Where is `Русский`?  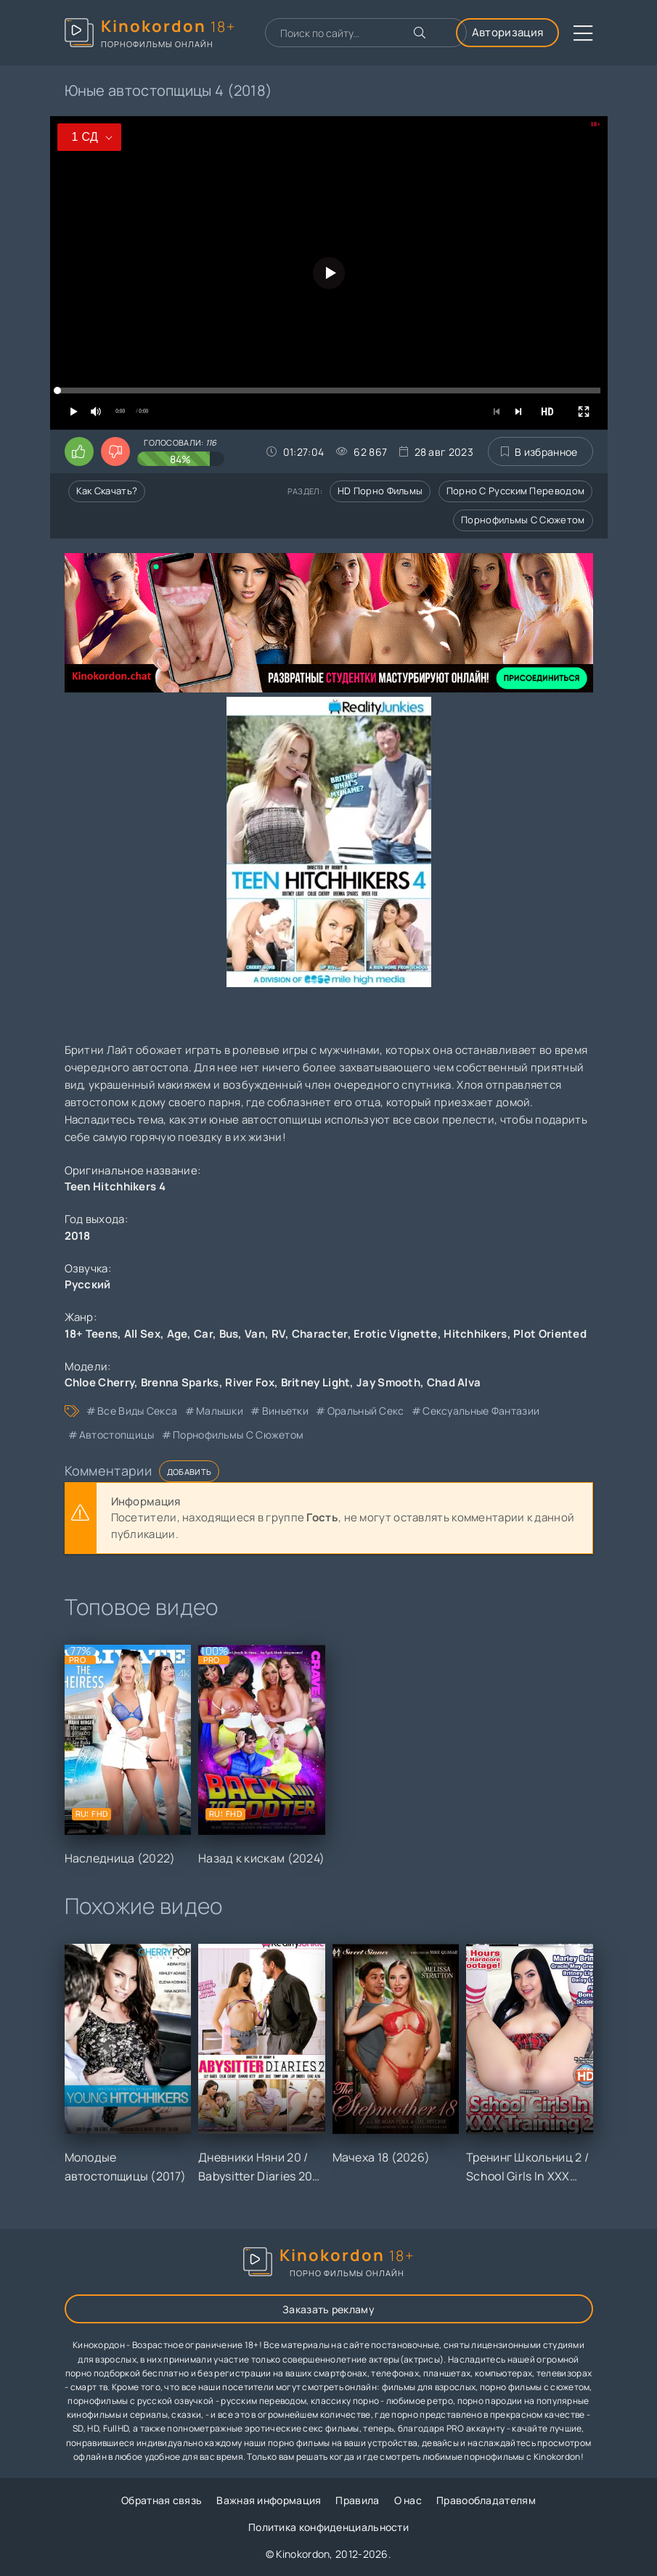
Русский is located at coordinates (88, 1284).